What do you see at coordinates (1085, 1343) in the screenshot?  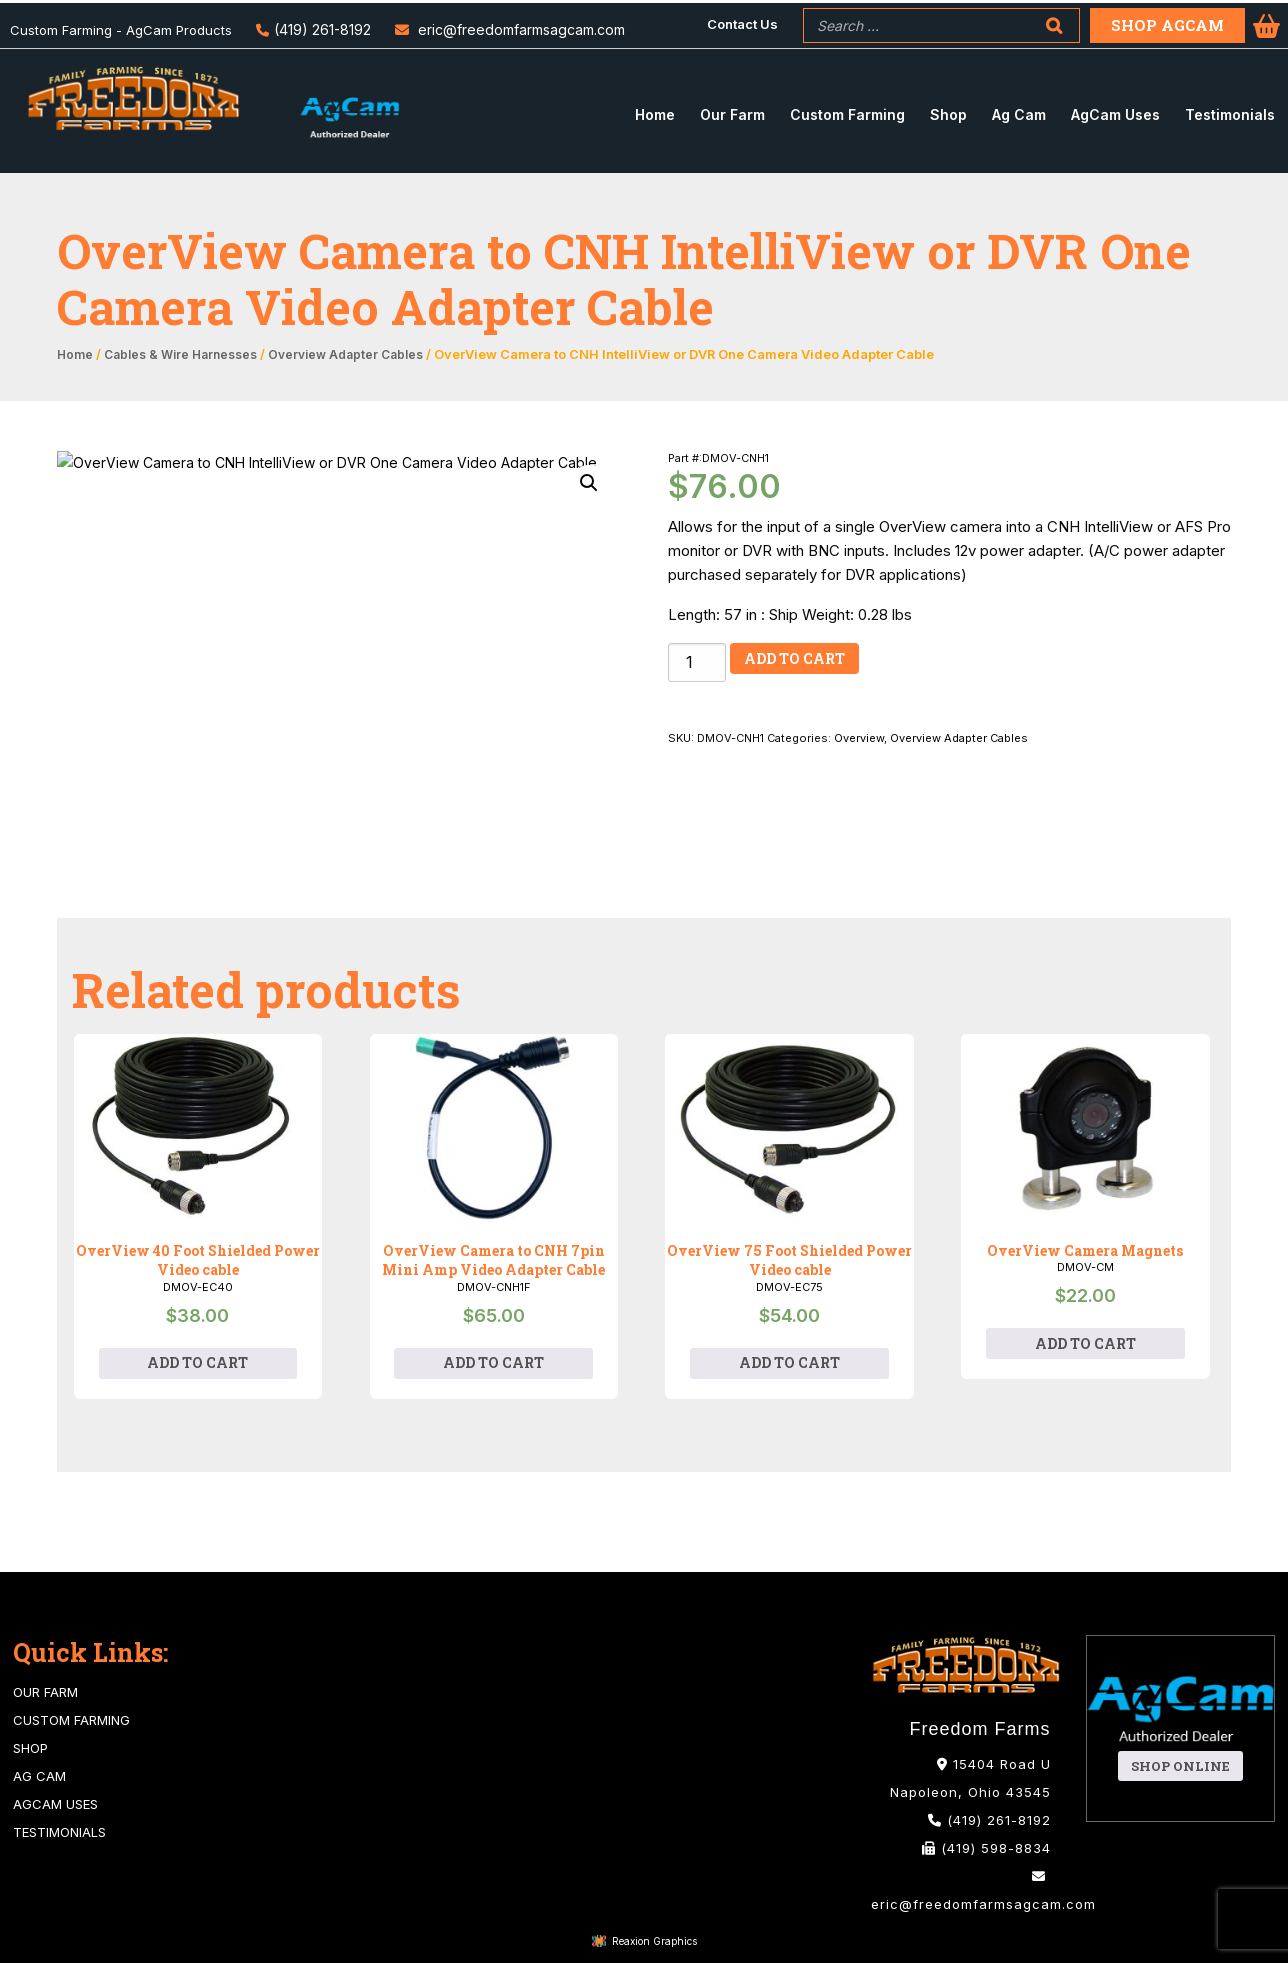 I see `Add to cart [Add to cart: “OverView Camera Magnets”]` at bounding box center [1085, 1343].